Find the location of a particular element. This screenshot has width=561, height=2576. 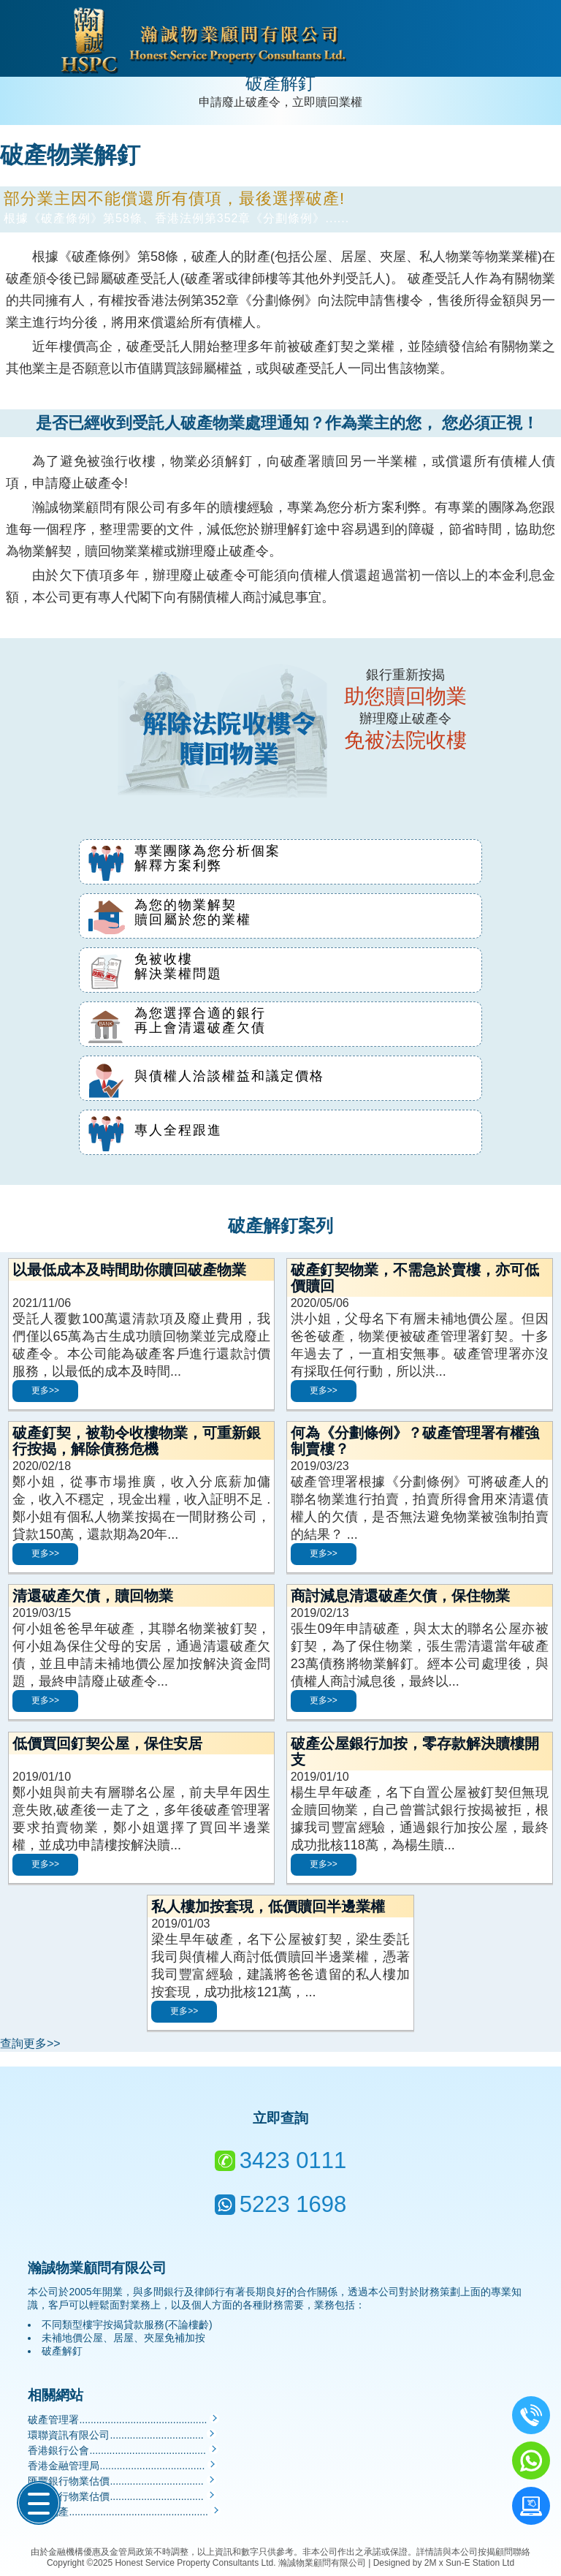

香港金融管理局..................................... is located at coordinates (122, 2465).